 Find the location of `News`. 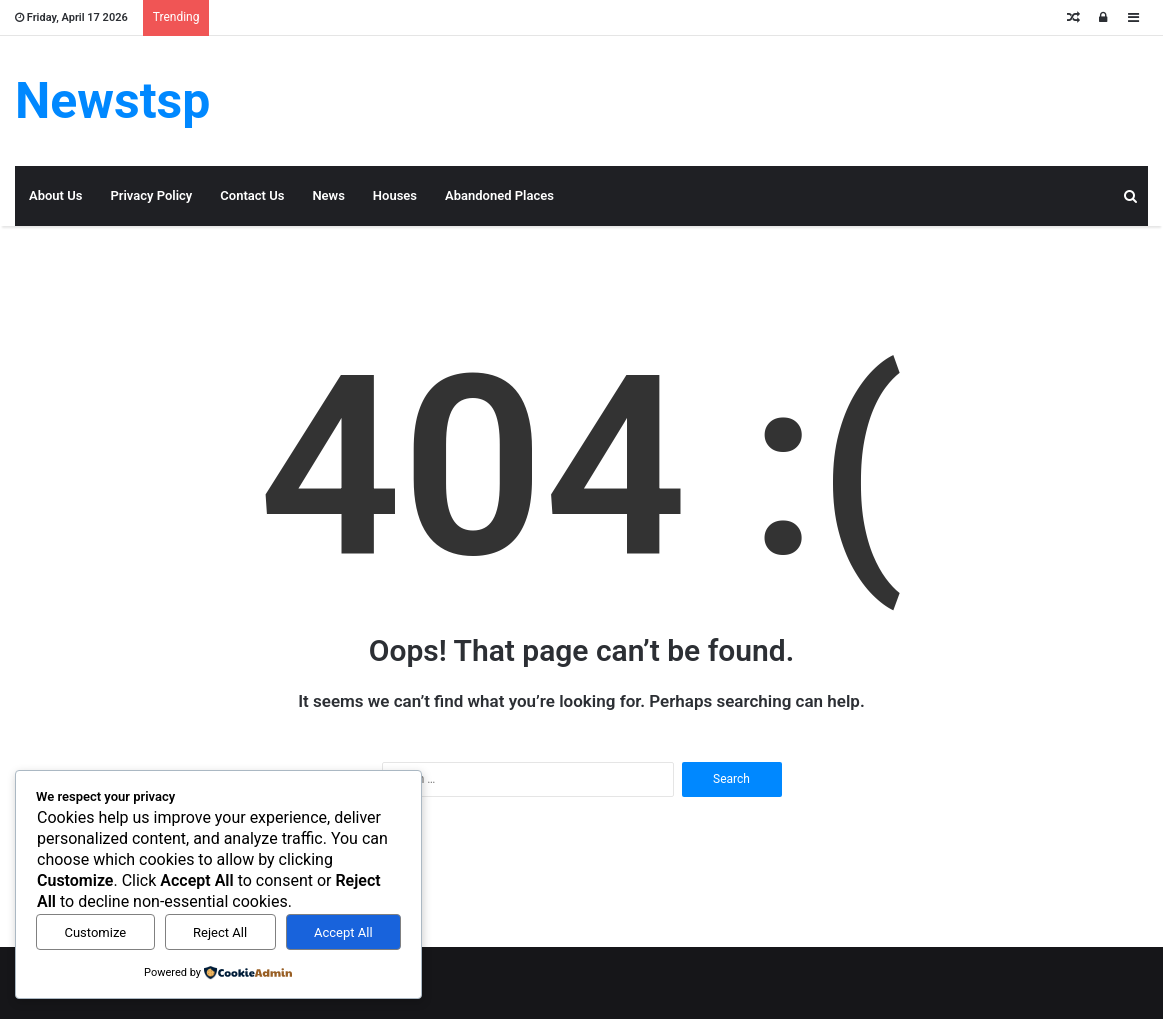

News is located at coordinates (328, 195).